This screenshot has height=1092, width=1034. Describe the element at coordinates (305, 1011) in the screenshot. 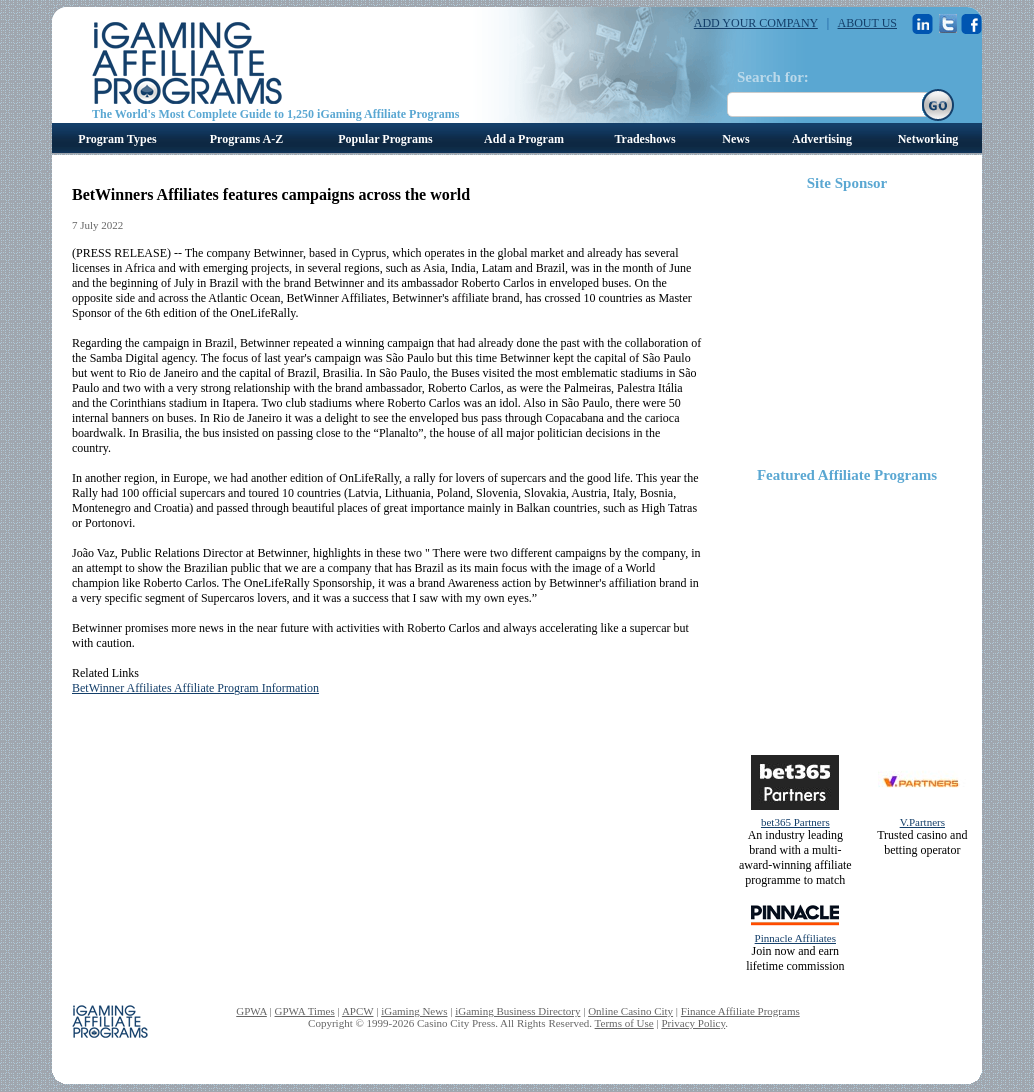

I see `GPWA Times` at that location.